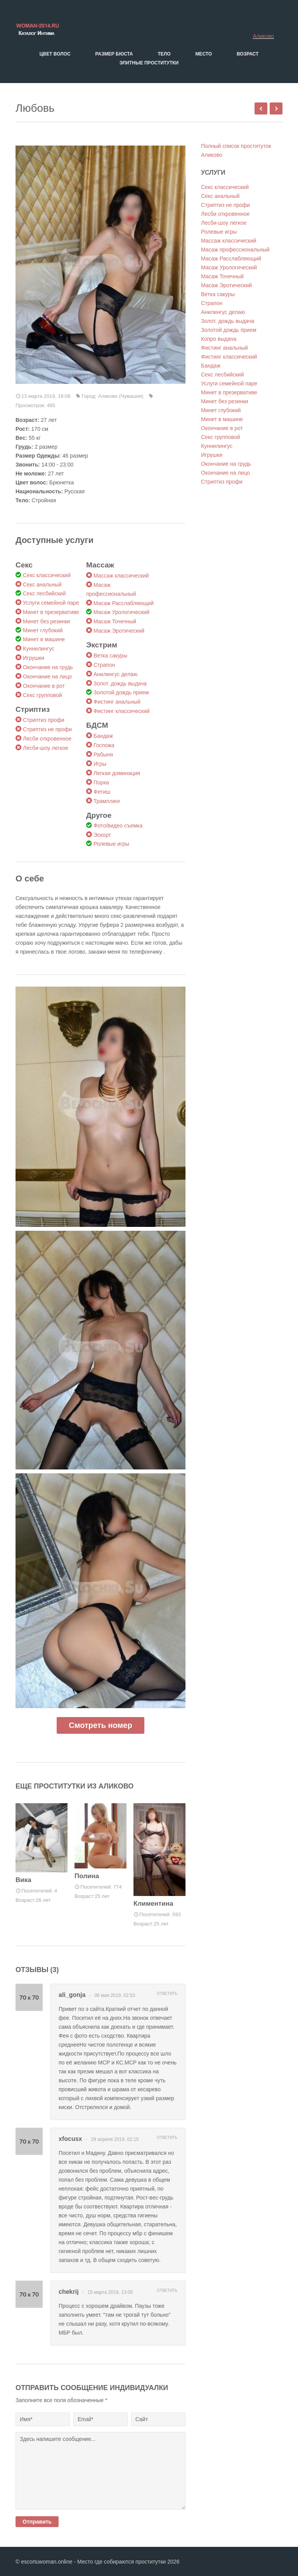 This screenshot has height=2576, width=298. What do you see at coordinates (44, 639) in the screenshot?
I see `Минет в машине` at bounding box center [44, 639].